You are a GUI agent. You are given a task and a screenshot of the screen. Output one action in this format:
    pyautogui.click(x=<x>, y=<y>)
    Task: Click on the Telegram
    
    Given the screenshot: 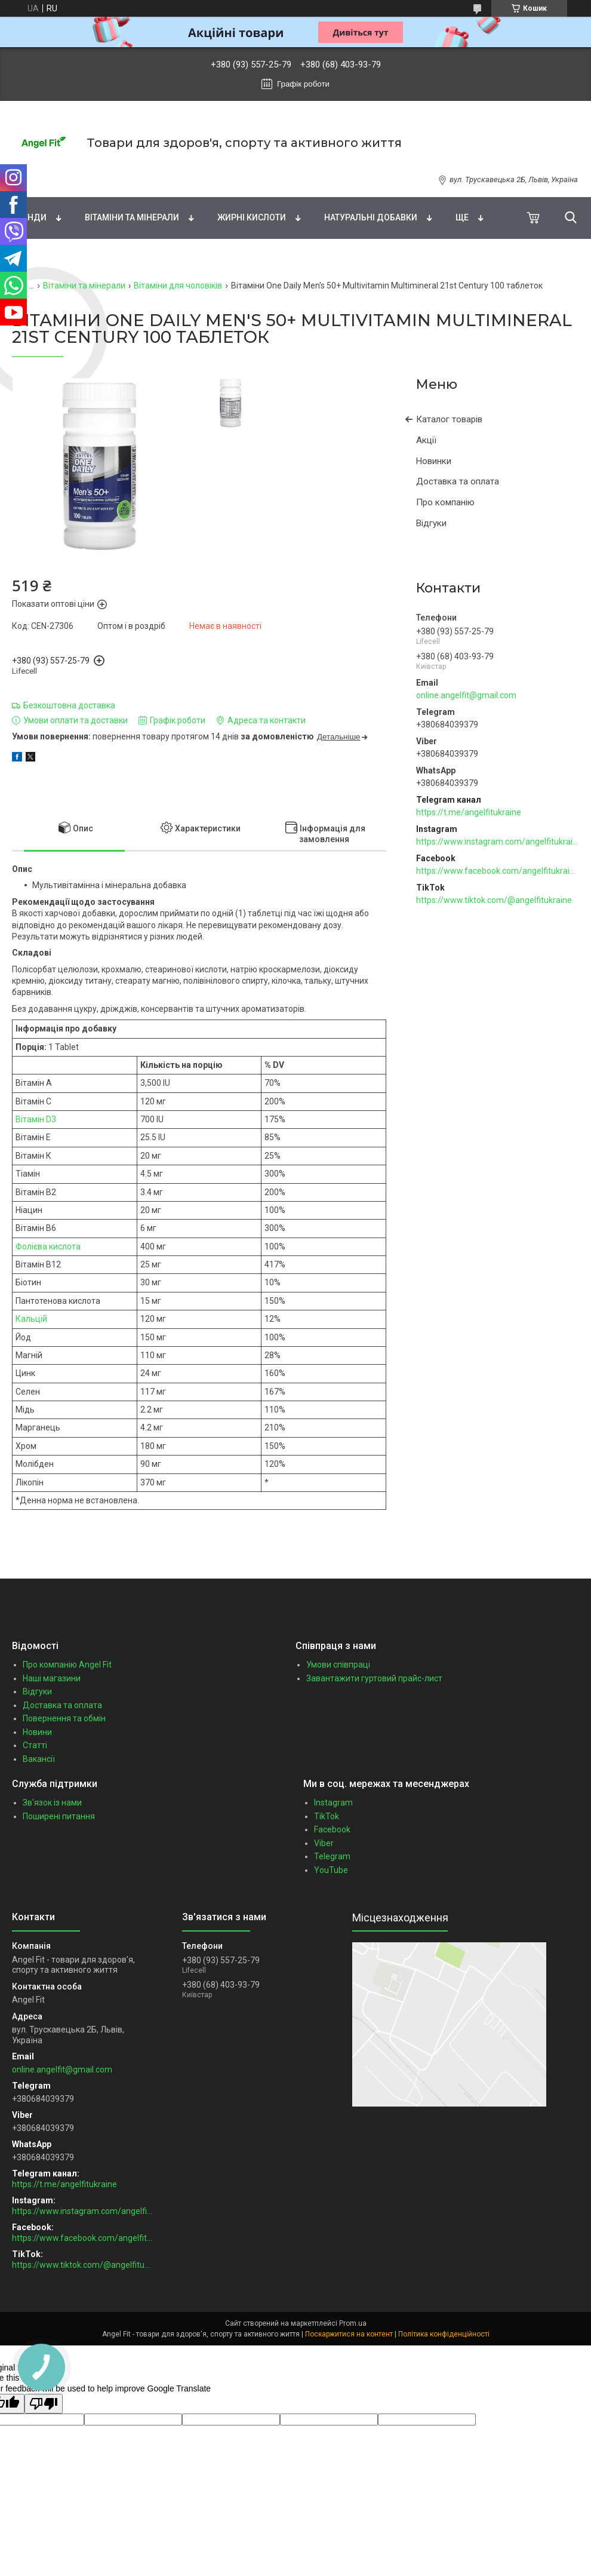 What is the action you would take?
    pyautogui.click(x=332, y=1856)
    